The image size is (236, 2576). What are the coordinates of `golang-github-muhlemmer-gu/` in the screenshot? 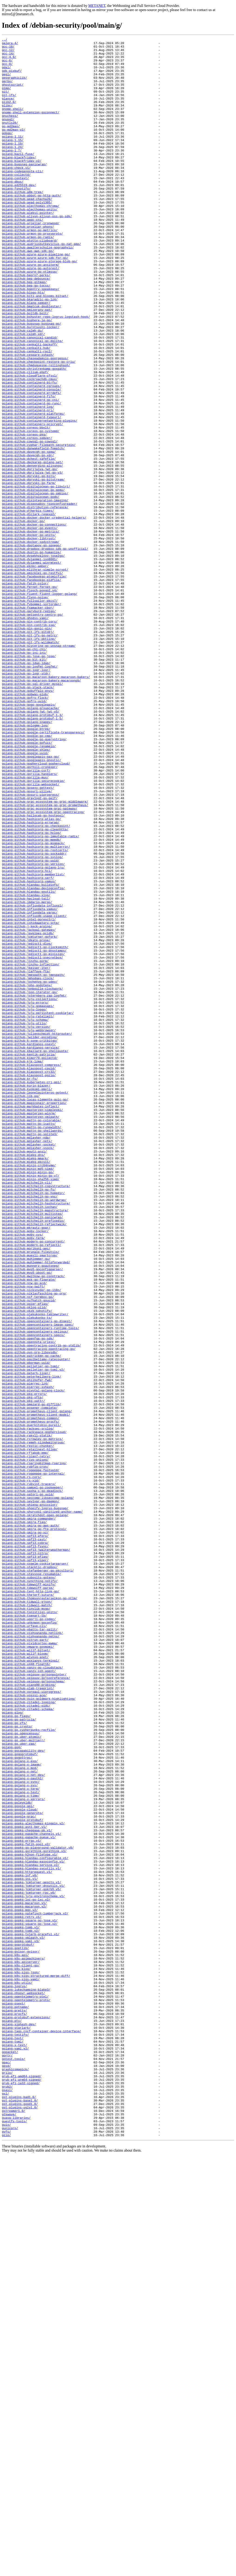 It's located at (26, 1503).